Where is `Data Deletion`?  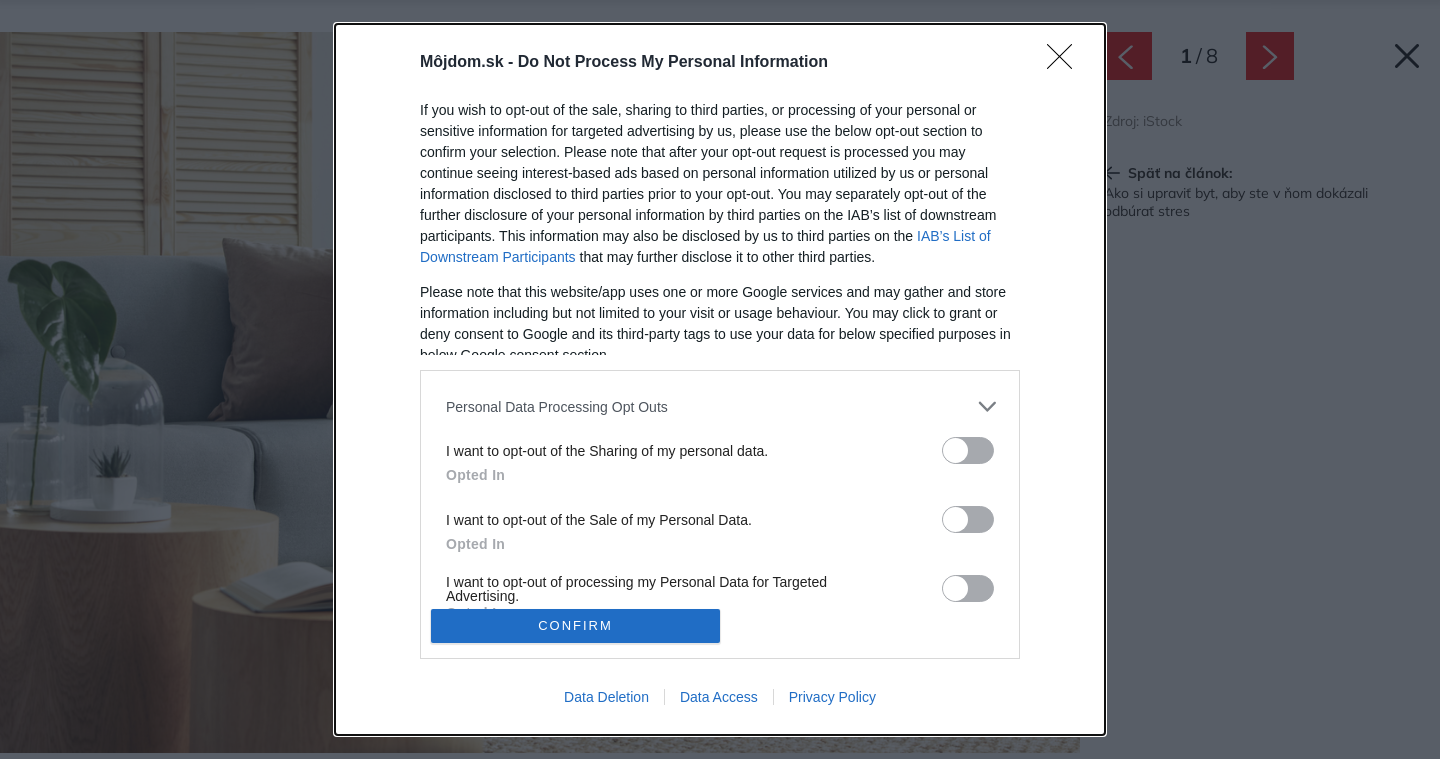 Data Deletion is located at coordinates (606, 697).